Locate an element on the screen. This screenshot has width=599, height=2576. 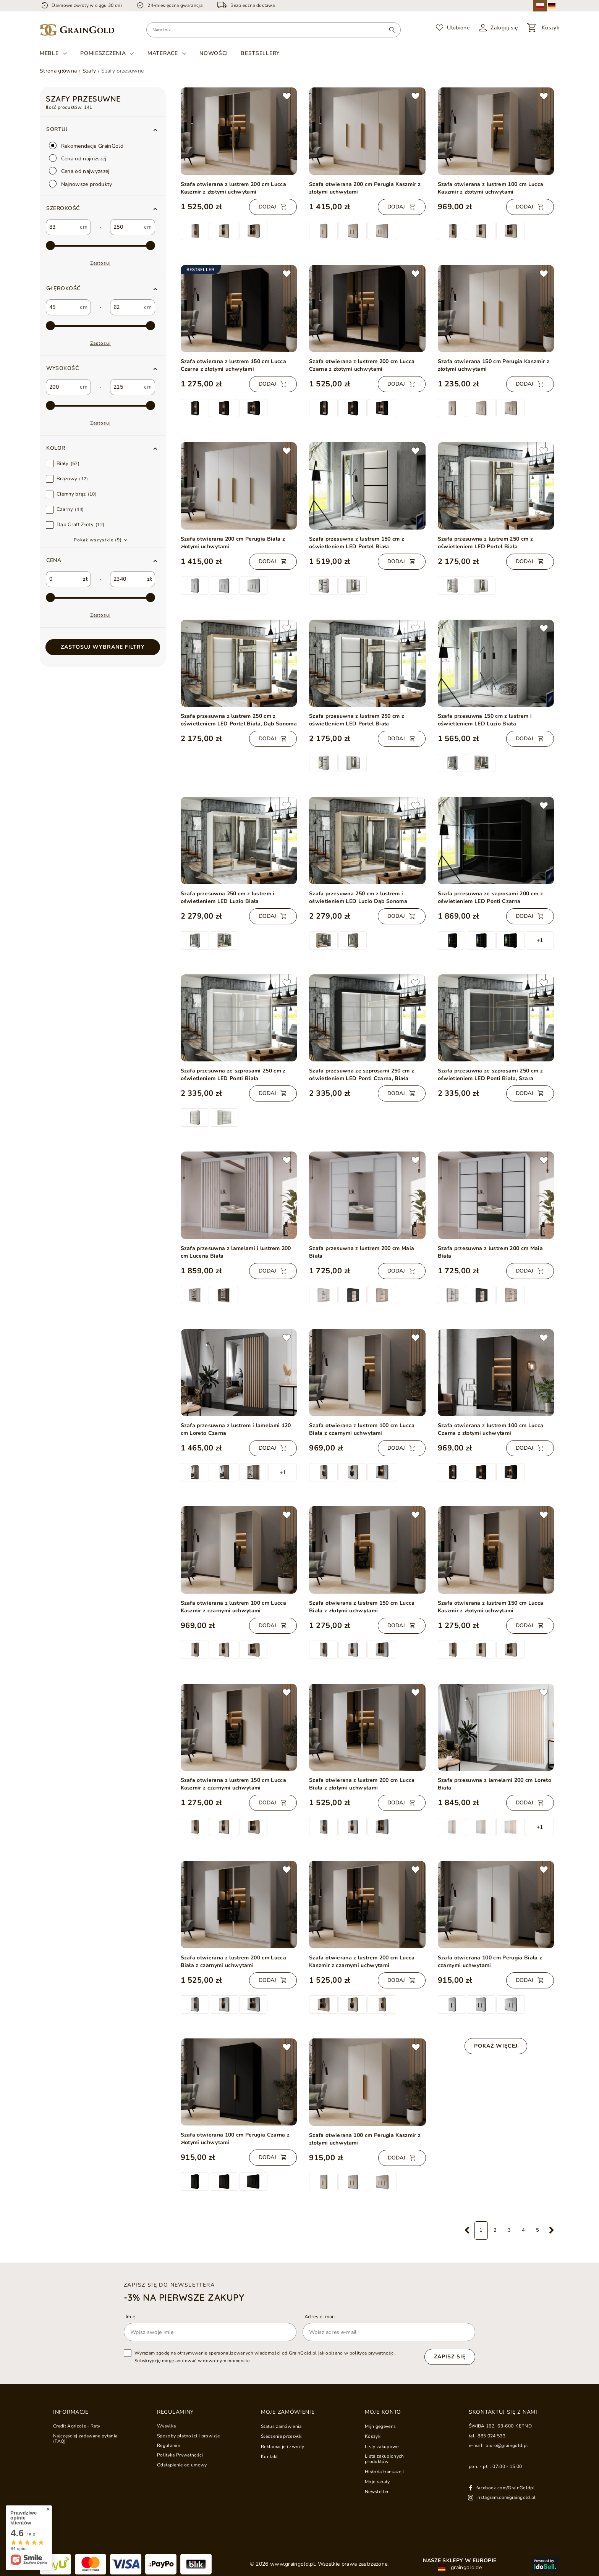
Szafa przesuwna ze szprosami 250 cm z oświetleniem LED Ponti Biała is located at coordinates (233, 1074).